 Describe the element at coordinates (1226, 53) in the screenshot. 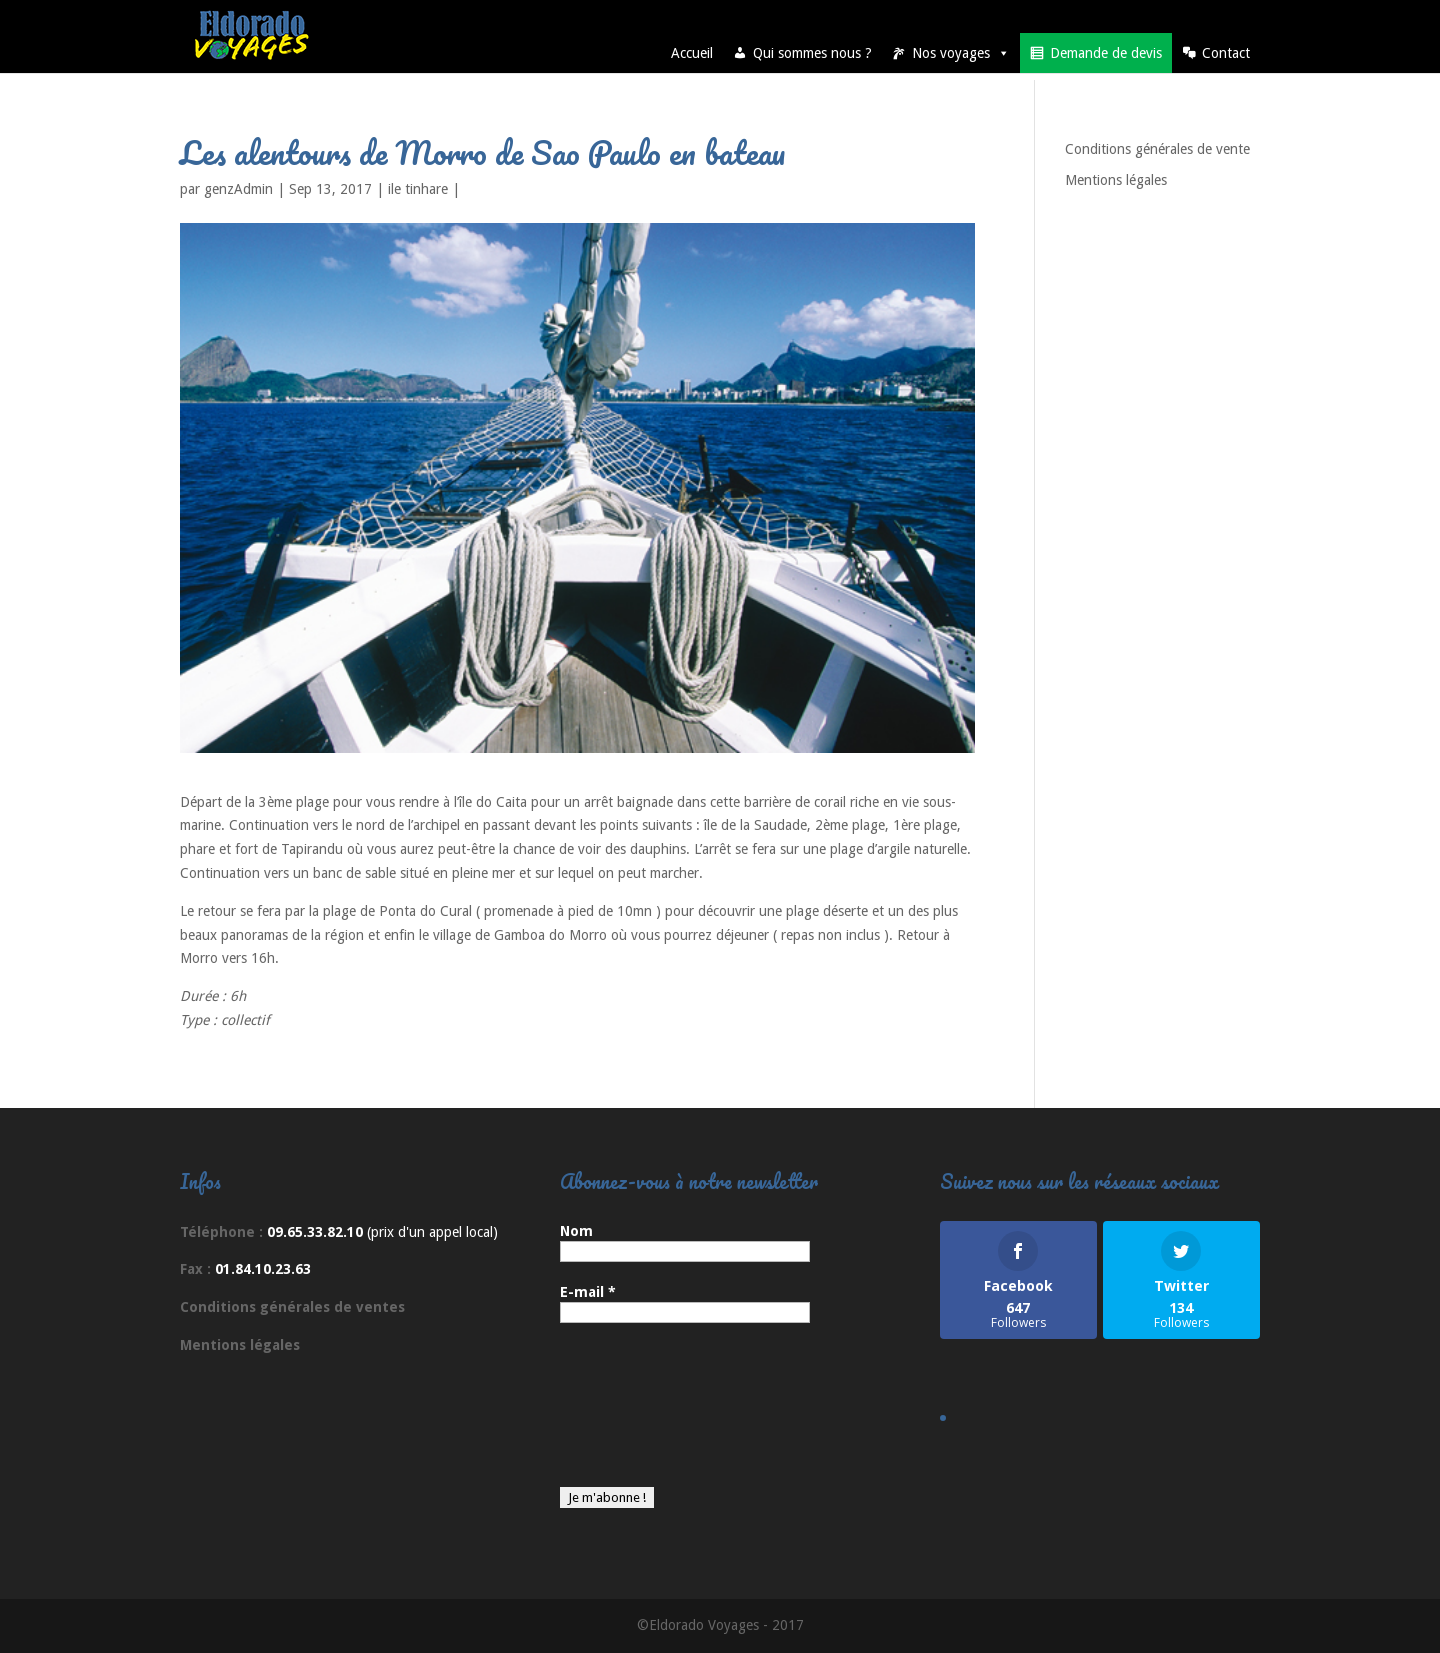

I see `Contact` at that location.